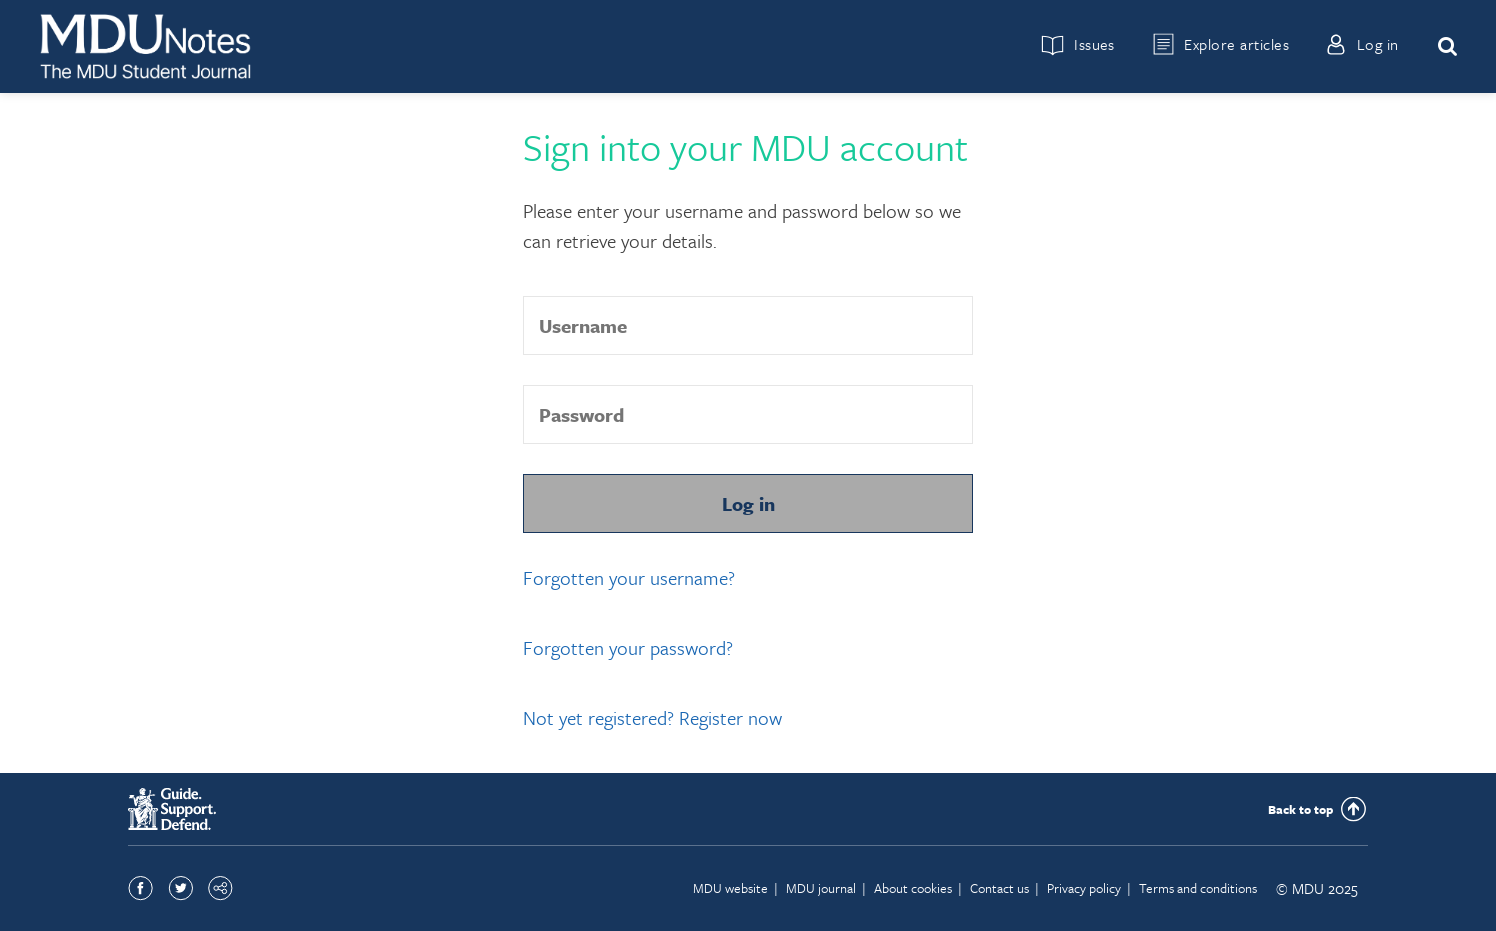 The height and width of the screenshot is (931, 1496). I want to click on Forgotten your password?, so click(628, 647).